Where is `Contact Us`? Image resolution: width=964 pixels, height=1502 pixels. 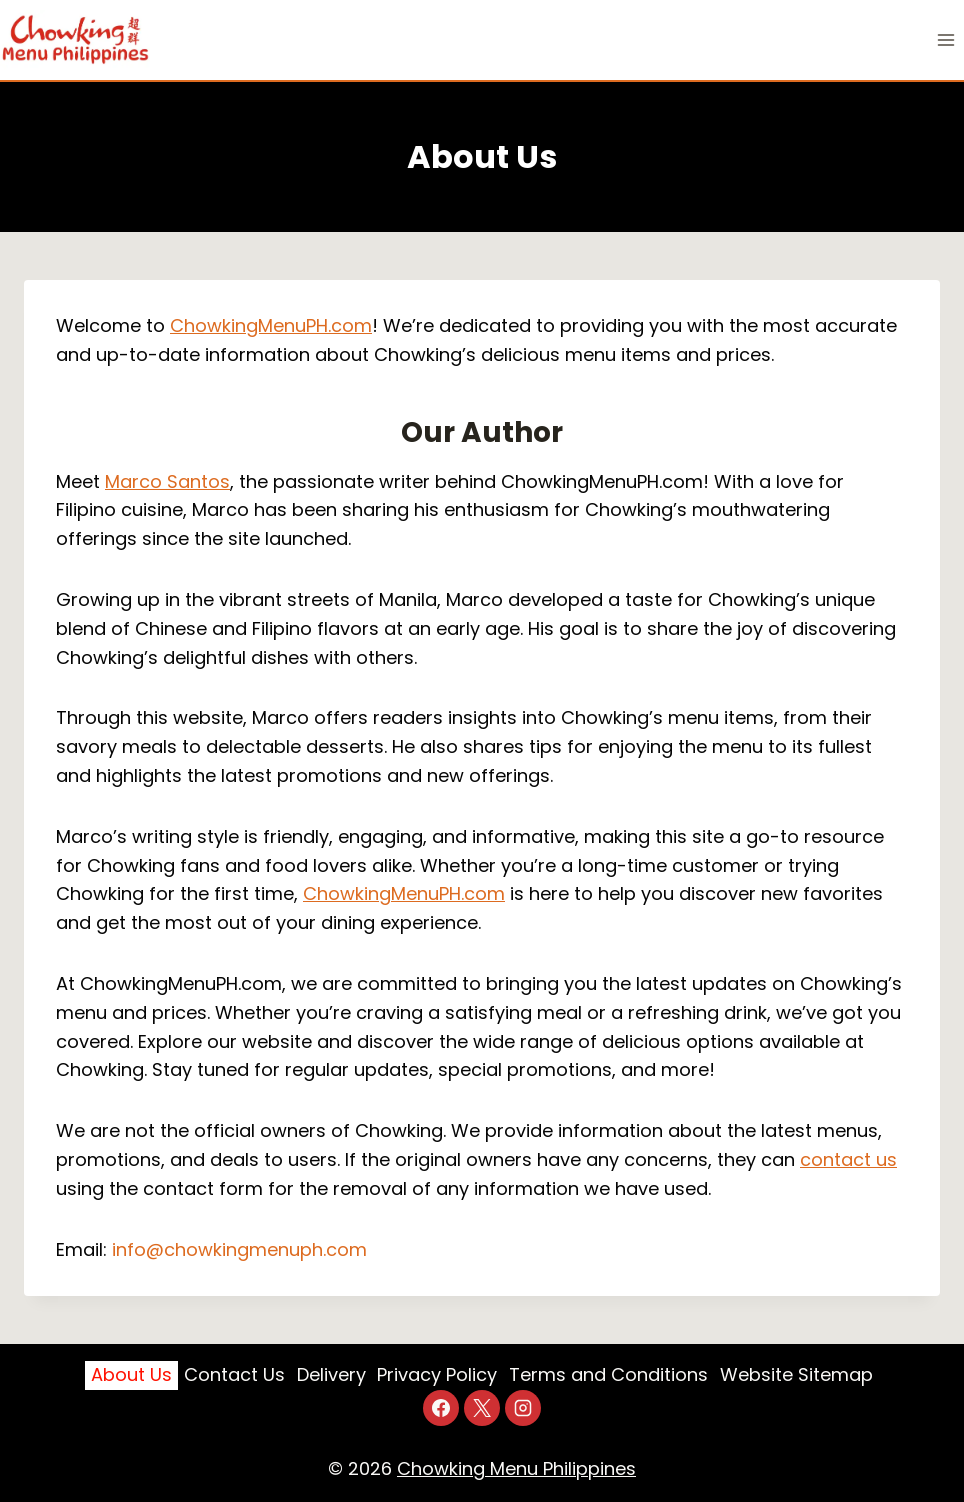
Contact Us is located at coordinates (234, 1374).